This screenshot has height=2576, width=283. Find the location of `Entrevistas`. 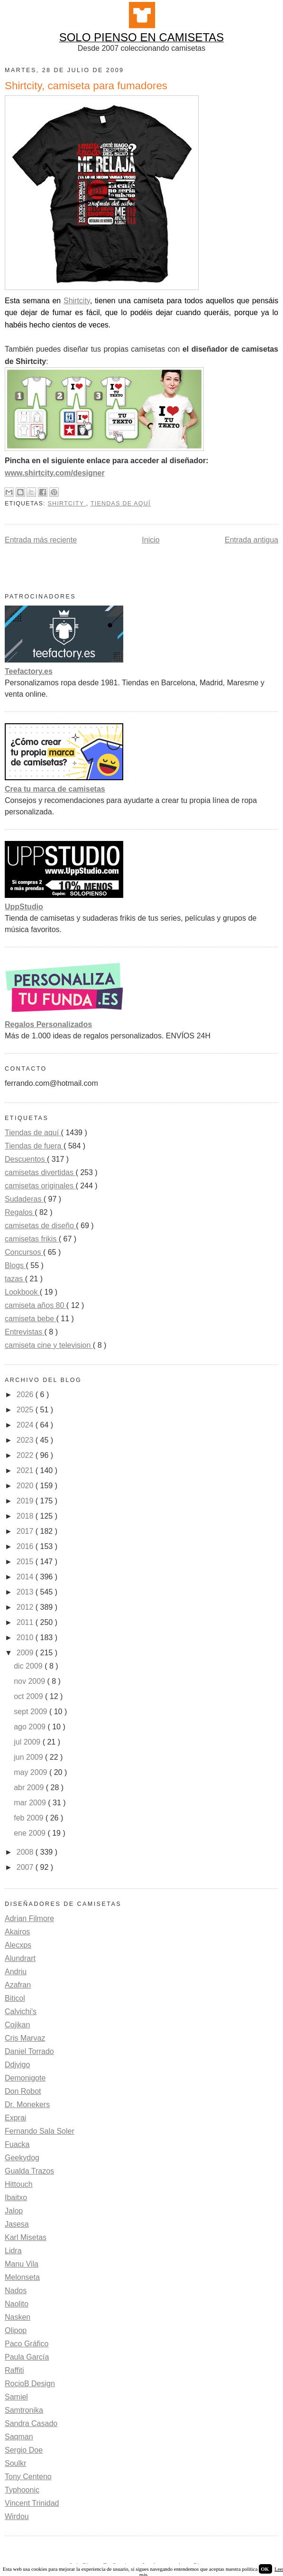

Entrevistas is located at coordinates (25, 1332).